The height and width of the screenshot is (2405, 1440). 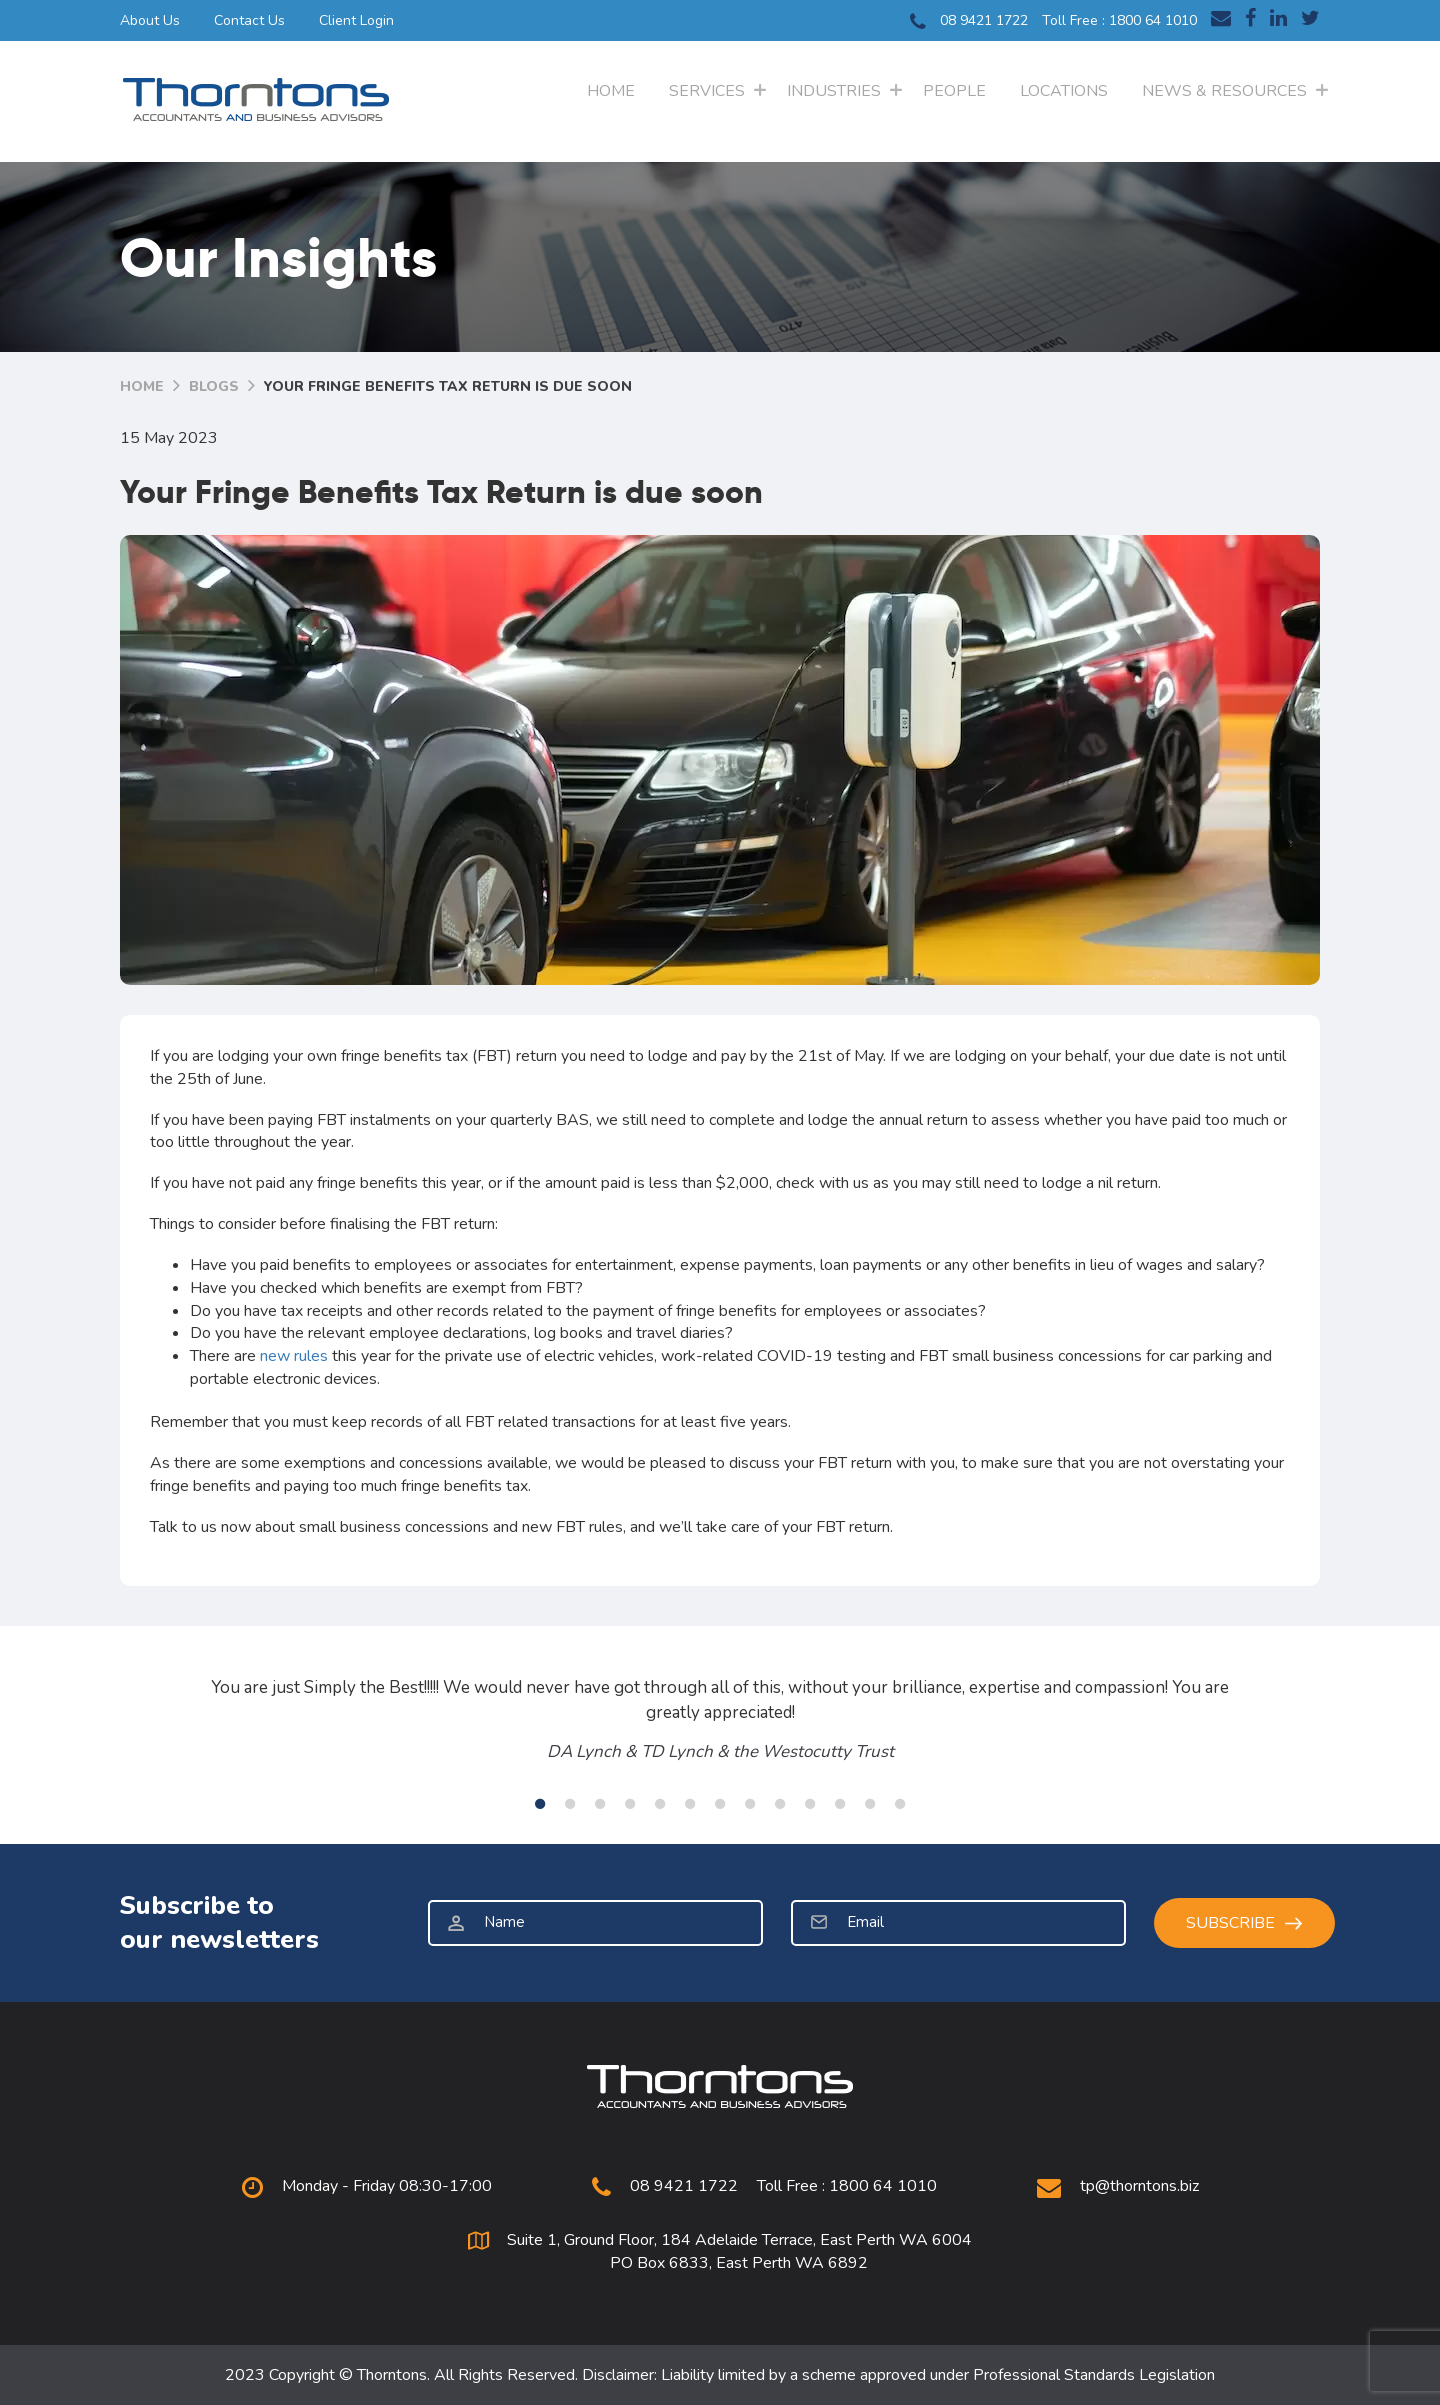 What do you see at coordinates (611, 91) in the screenshot?
I see `Home` at bounding box center [611, 91].